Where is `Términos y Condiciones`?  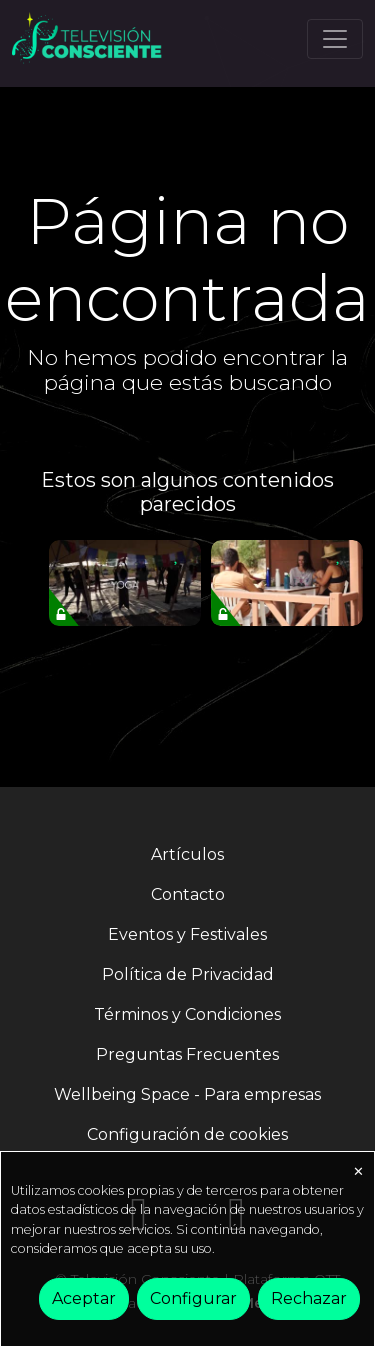
Términos y Condiciones is located at coordinates (187, 1014).